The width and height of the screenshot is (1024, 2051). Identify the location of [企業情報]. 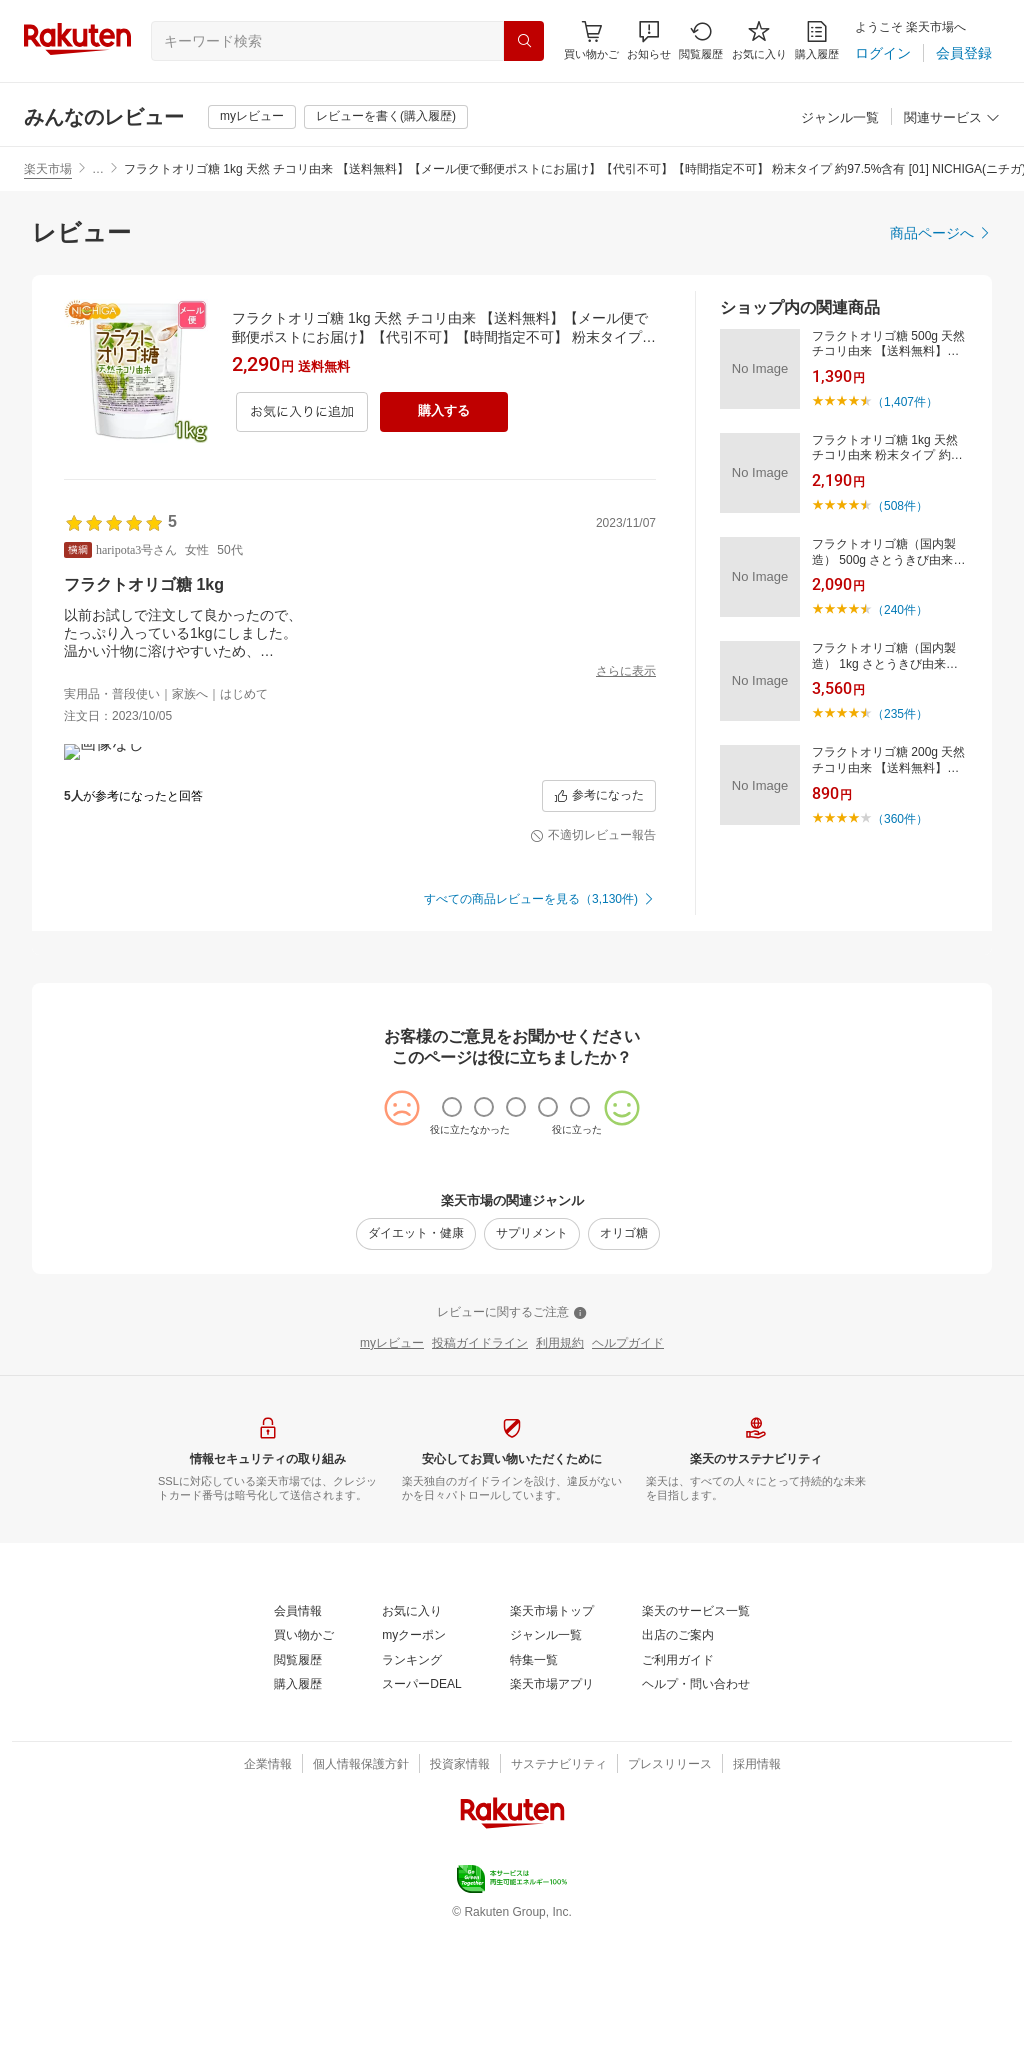
(268, 1885).